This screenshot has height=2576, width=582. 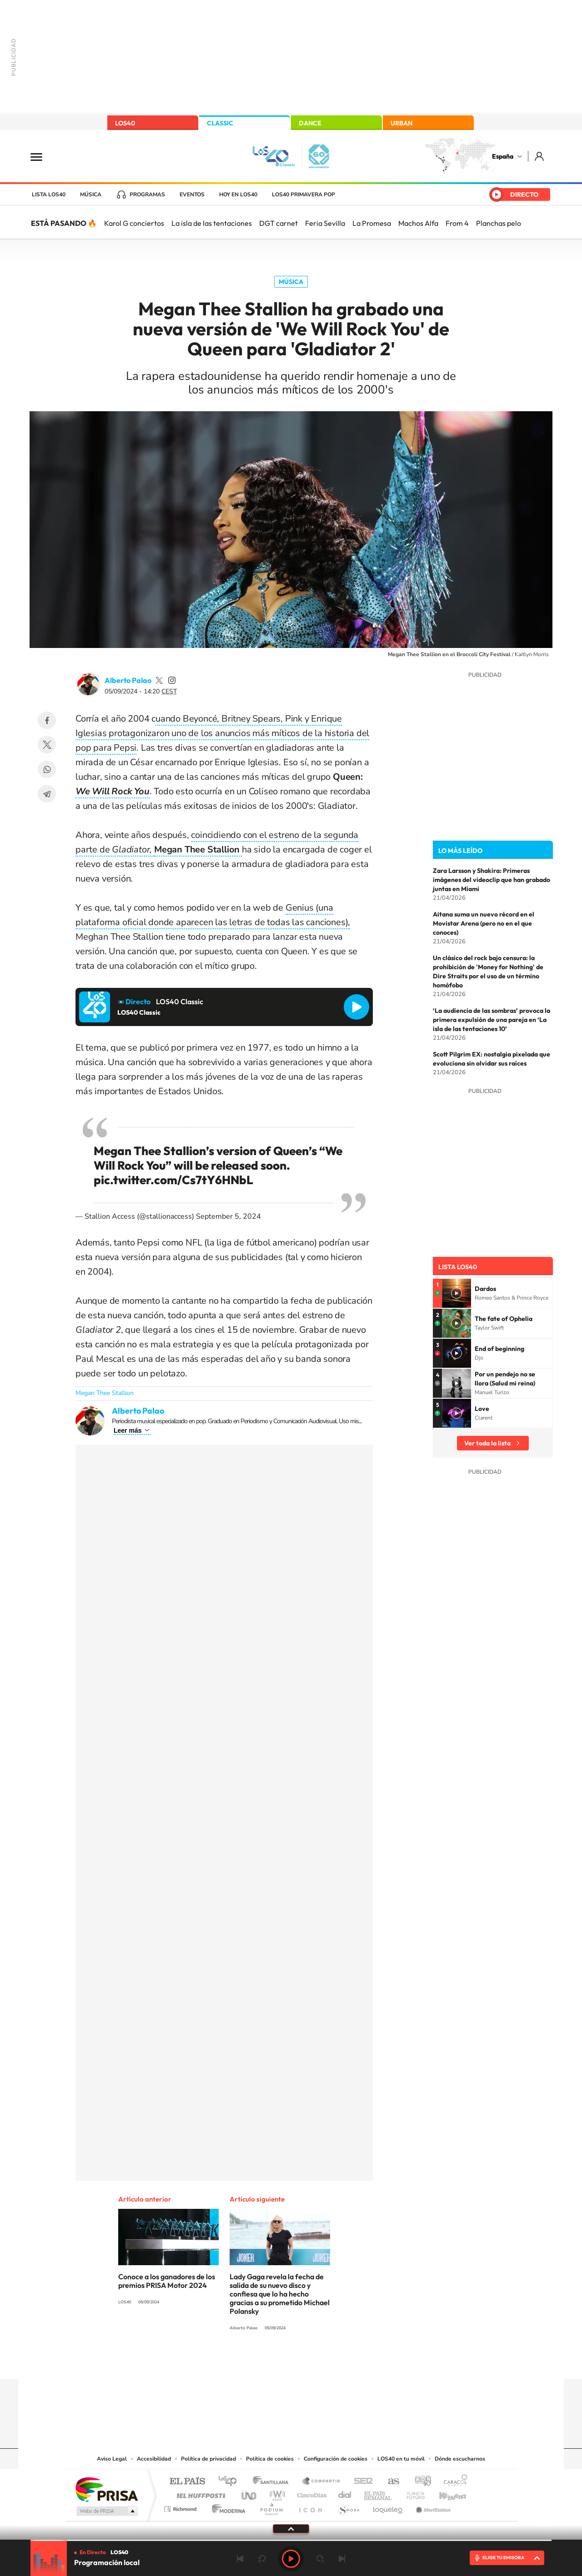 What do you see at coordinates (401, 123) in the screenshot?
I see `URBAN` at bounding box center [401, 123].